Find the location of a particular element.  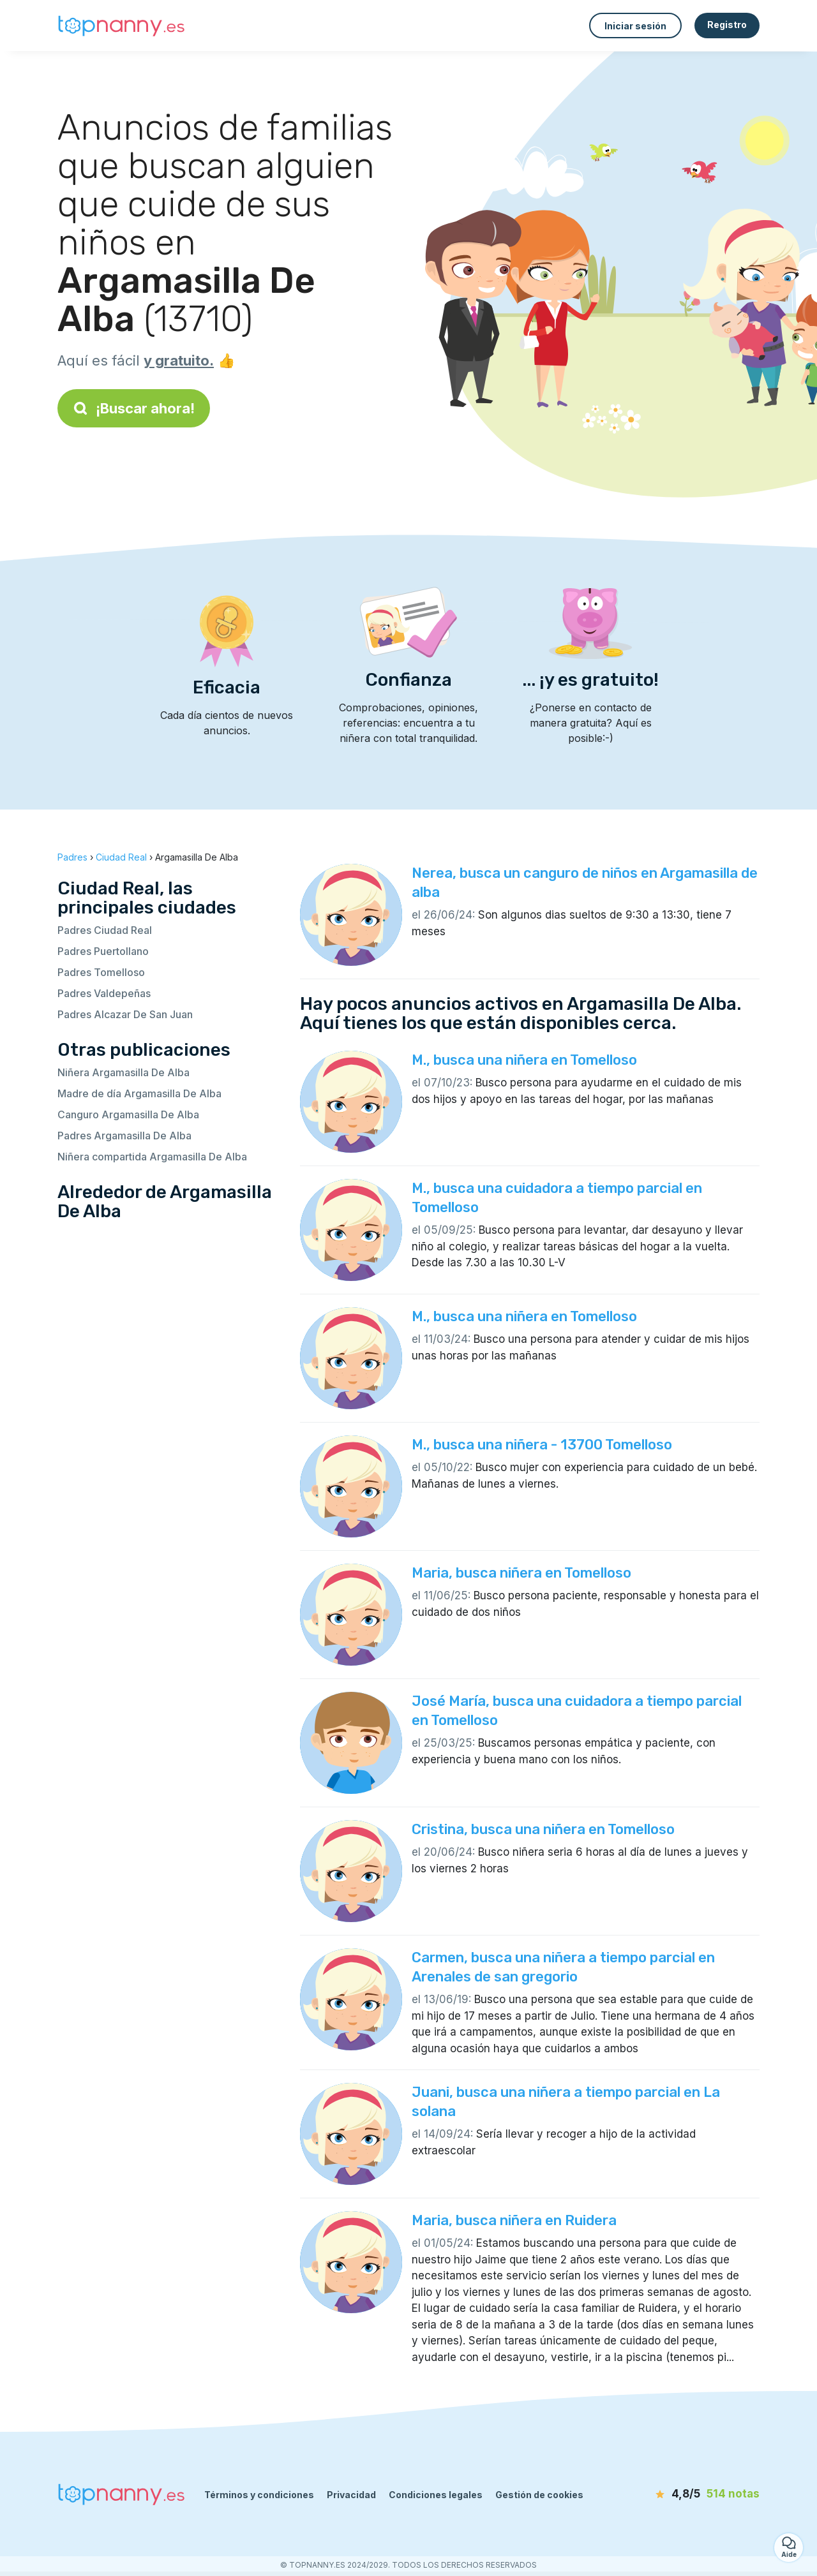

Niñera compartida Argamasilla De Alba is located at coordinates (152, 1156).